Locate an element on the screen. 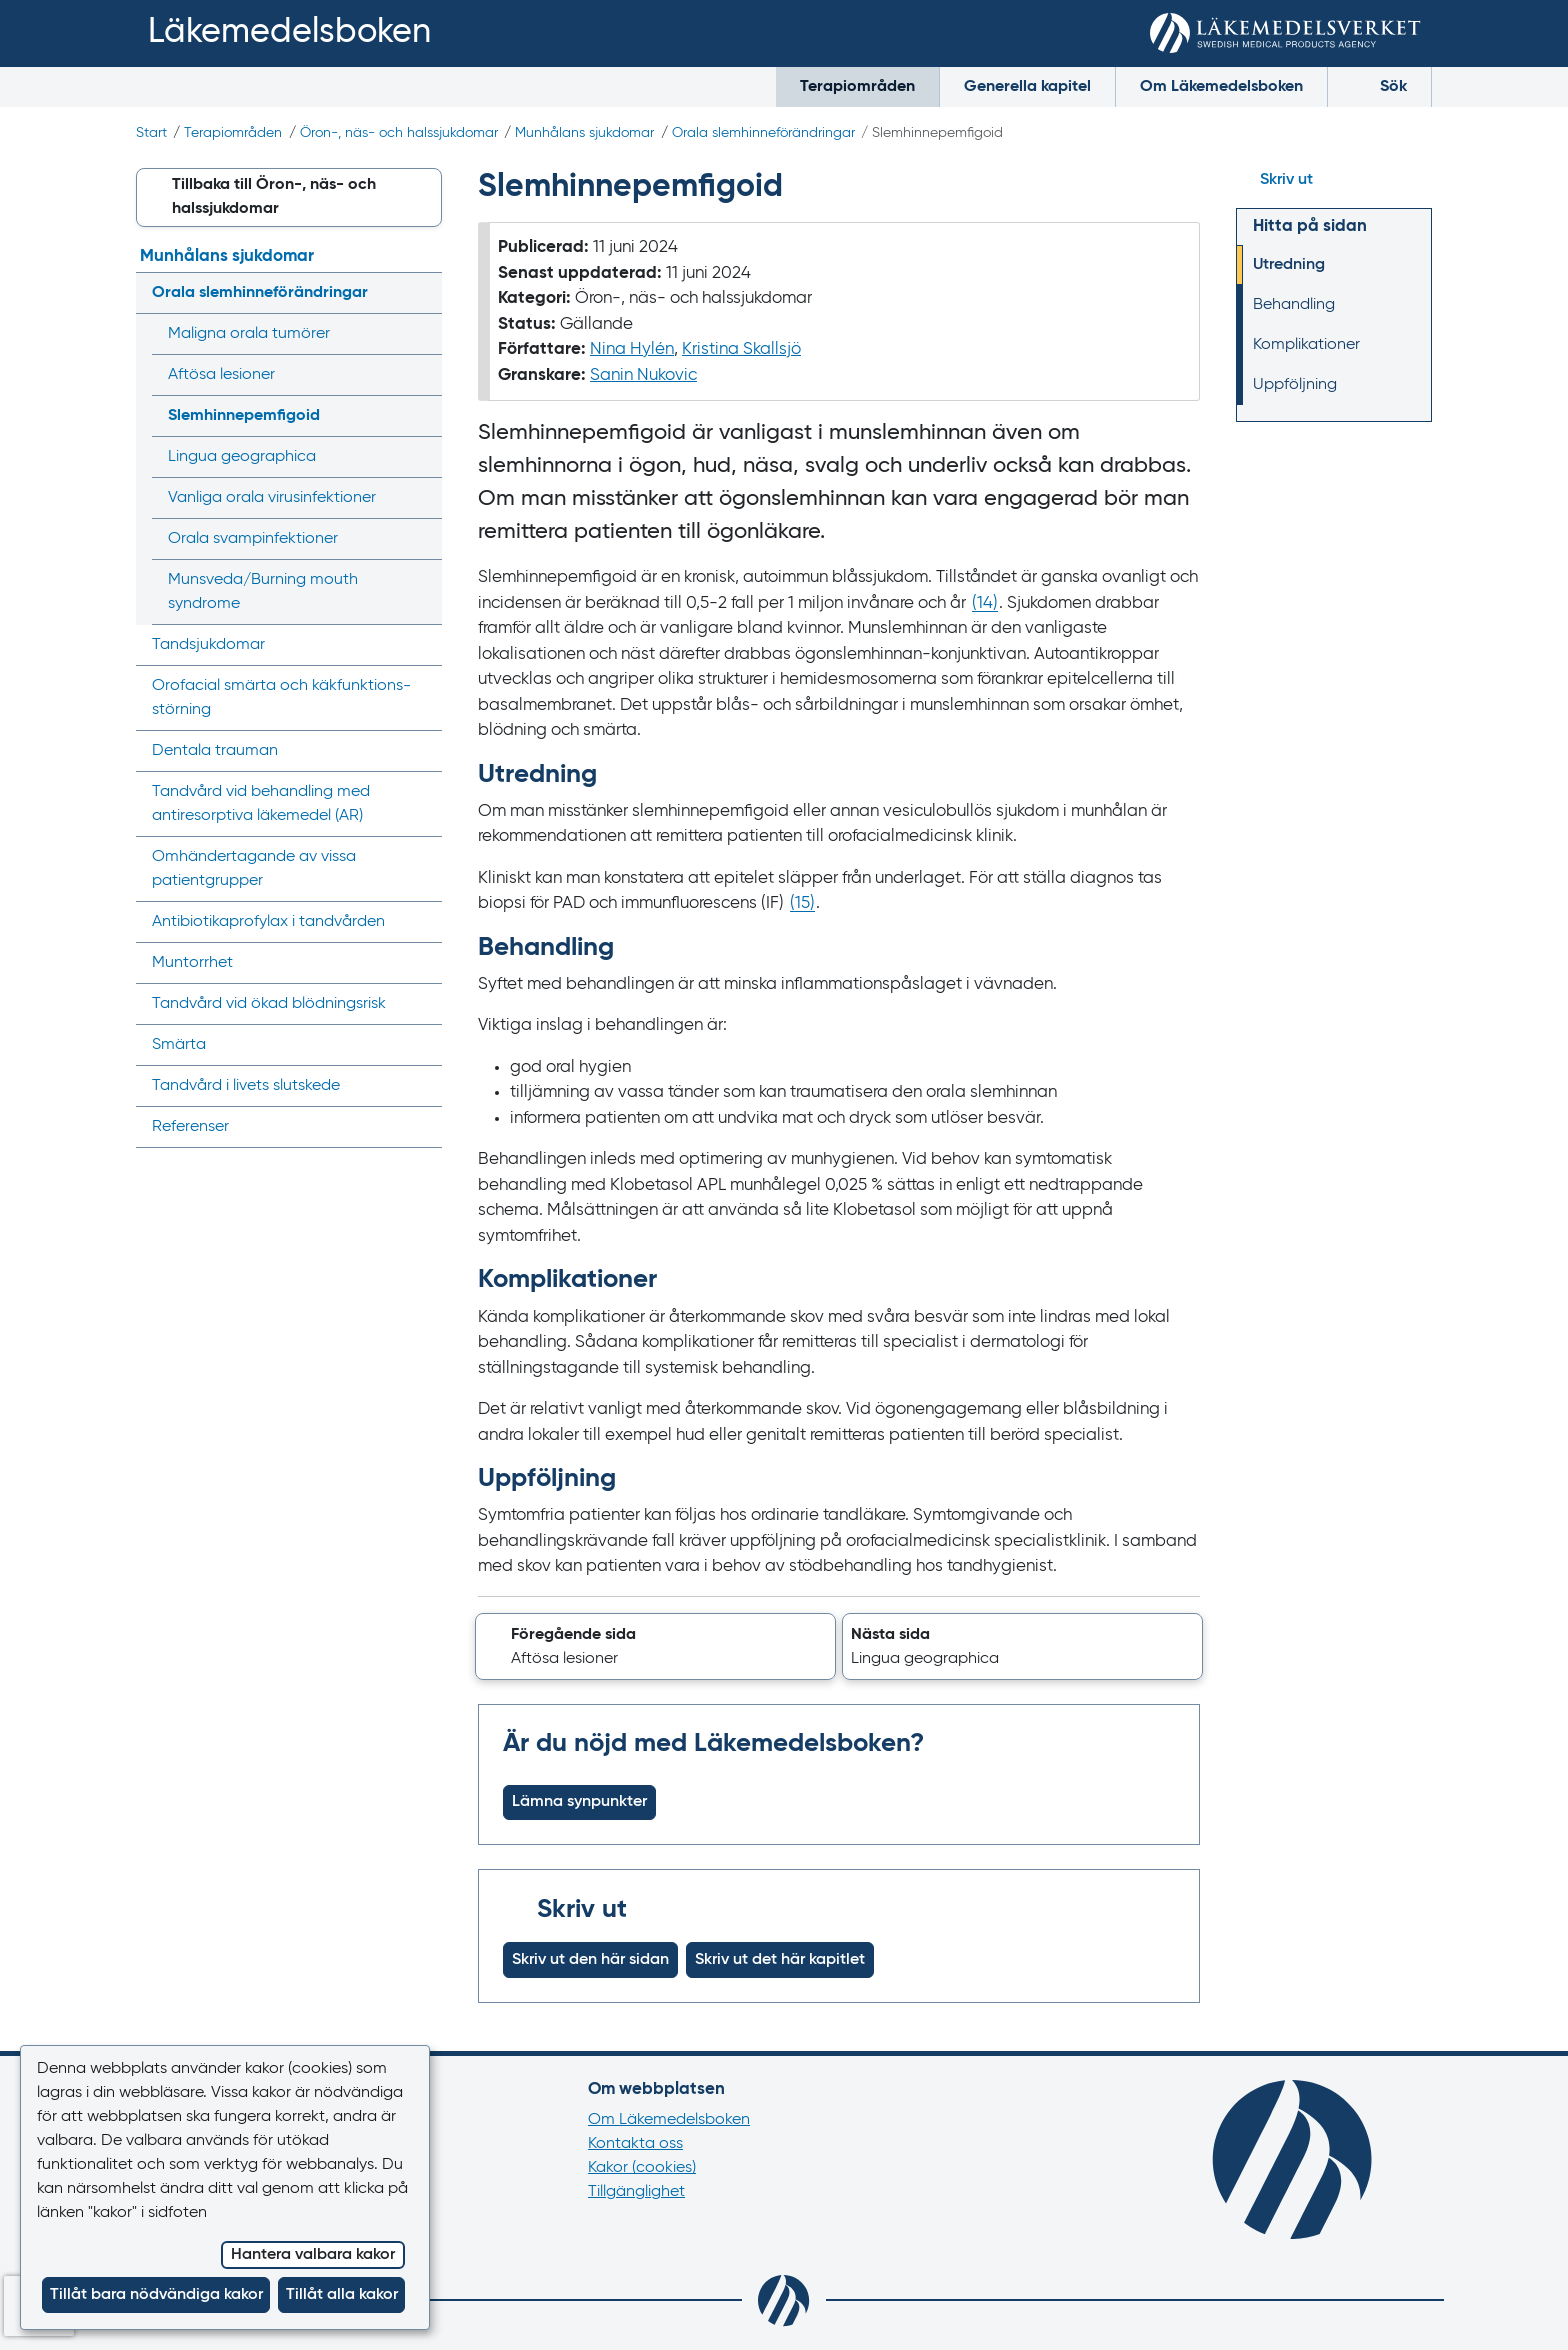 This screenshot has width=1568, height=2350. Vanliga orala virusinfektioner is located at coordinates (272, 498).